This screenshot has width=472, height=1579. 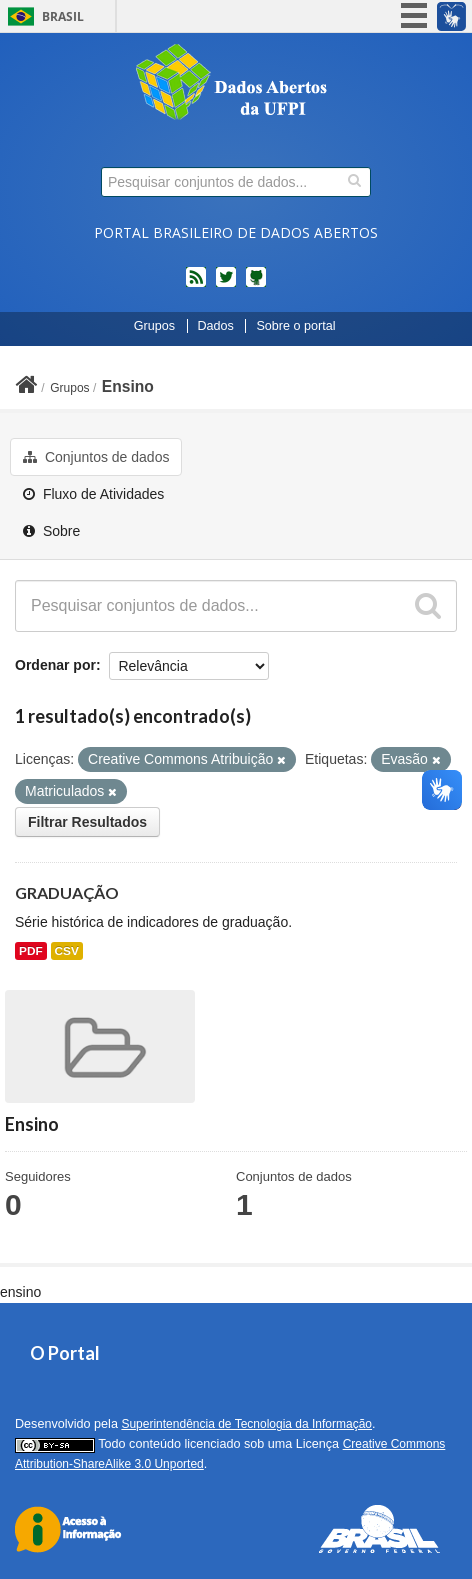 What do you see at coordinates (93, 494) in the screenshot?
I see `Fluxo de Atividades` at bounding box center [93, 494].